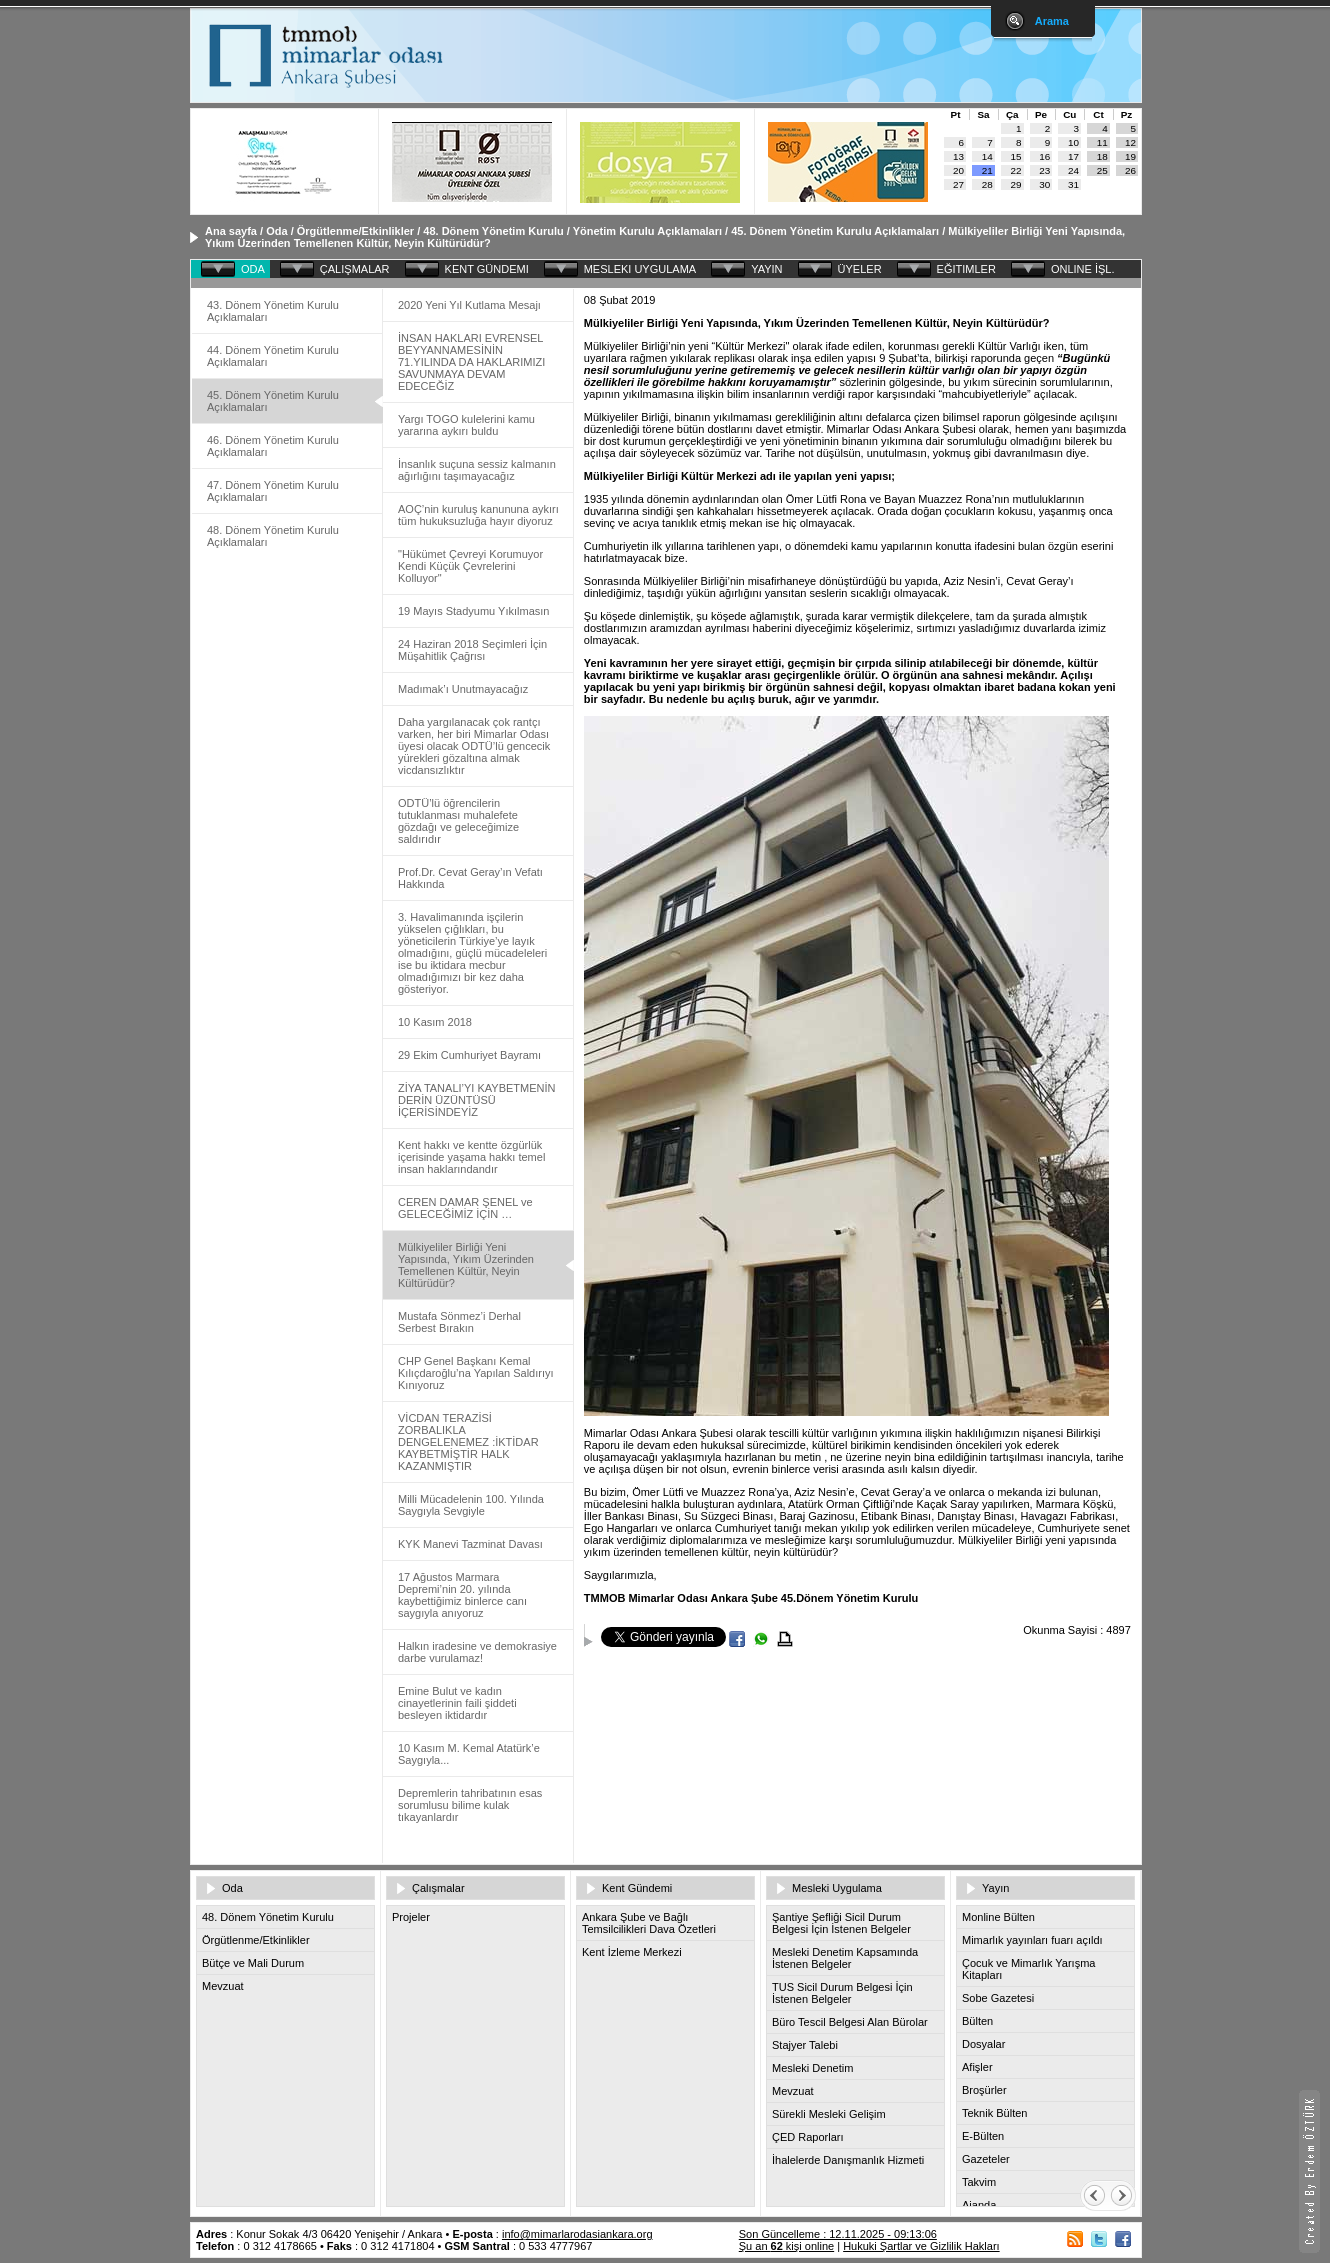 The height and width of the screenshot is (2263, 1330). What do you see at coordinates (1102, 142) in the screenshot?
I see `11` at bounding box center [1102, 142].